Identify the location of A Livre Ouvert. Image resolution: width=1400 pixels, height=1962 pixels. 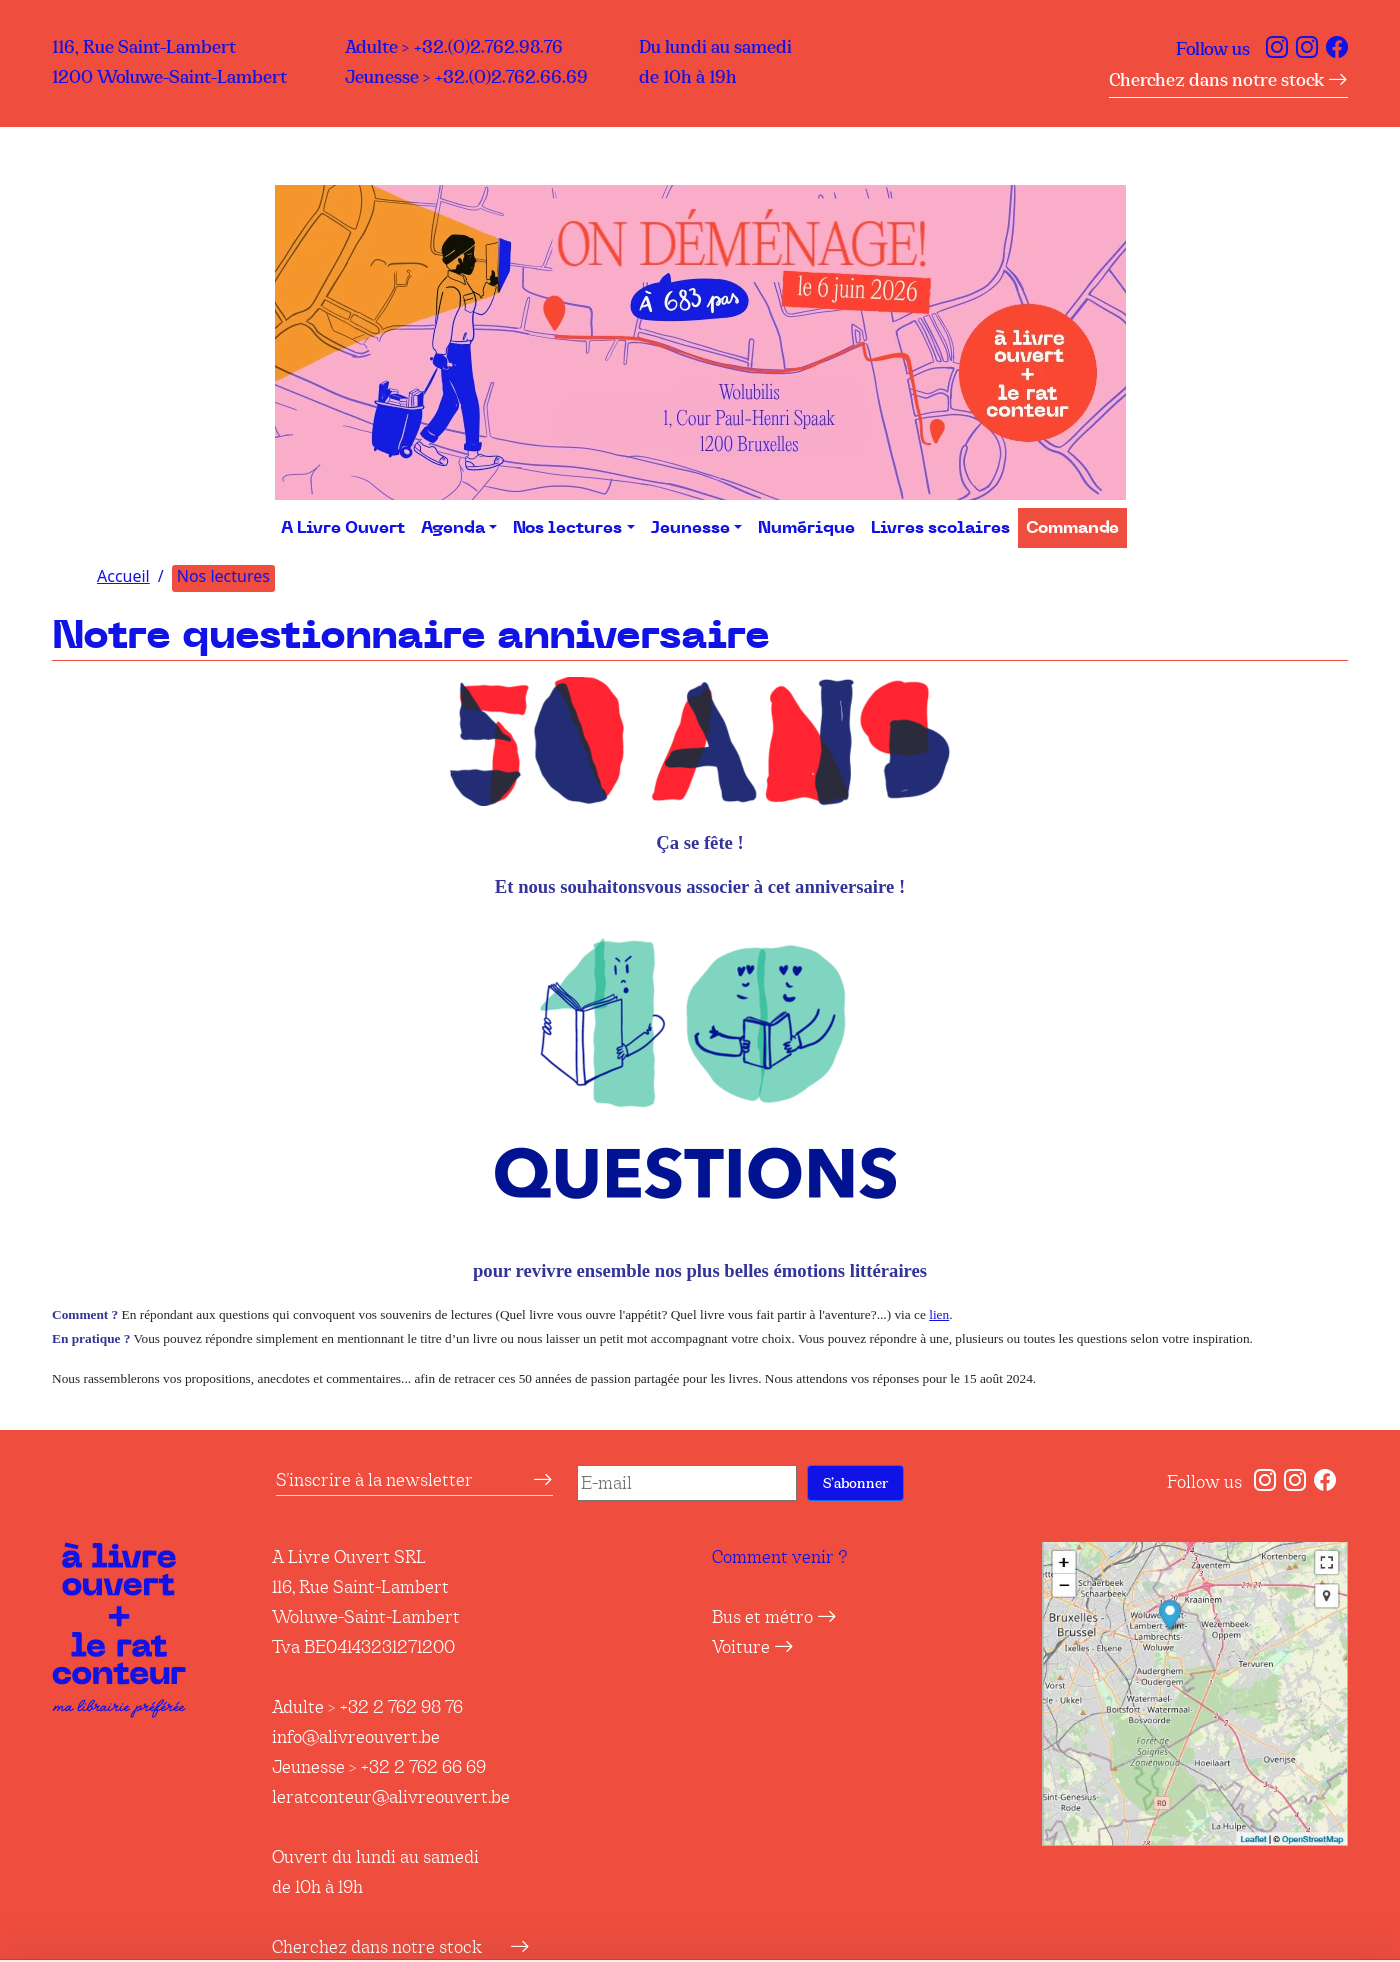
(343, 528).